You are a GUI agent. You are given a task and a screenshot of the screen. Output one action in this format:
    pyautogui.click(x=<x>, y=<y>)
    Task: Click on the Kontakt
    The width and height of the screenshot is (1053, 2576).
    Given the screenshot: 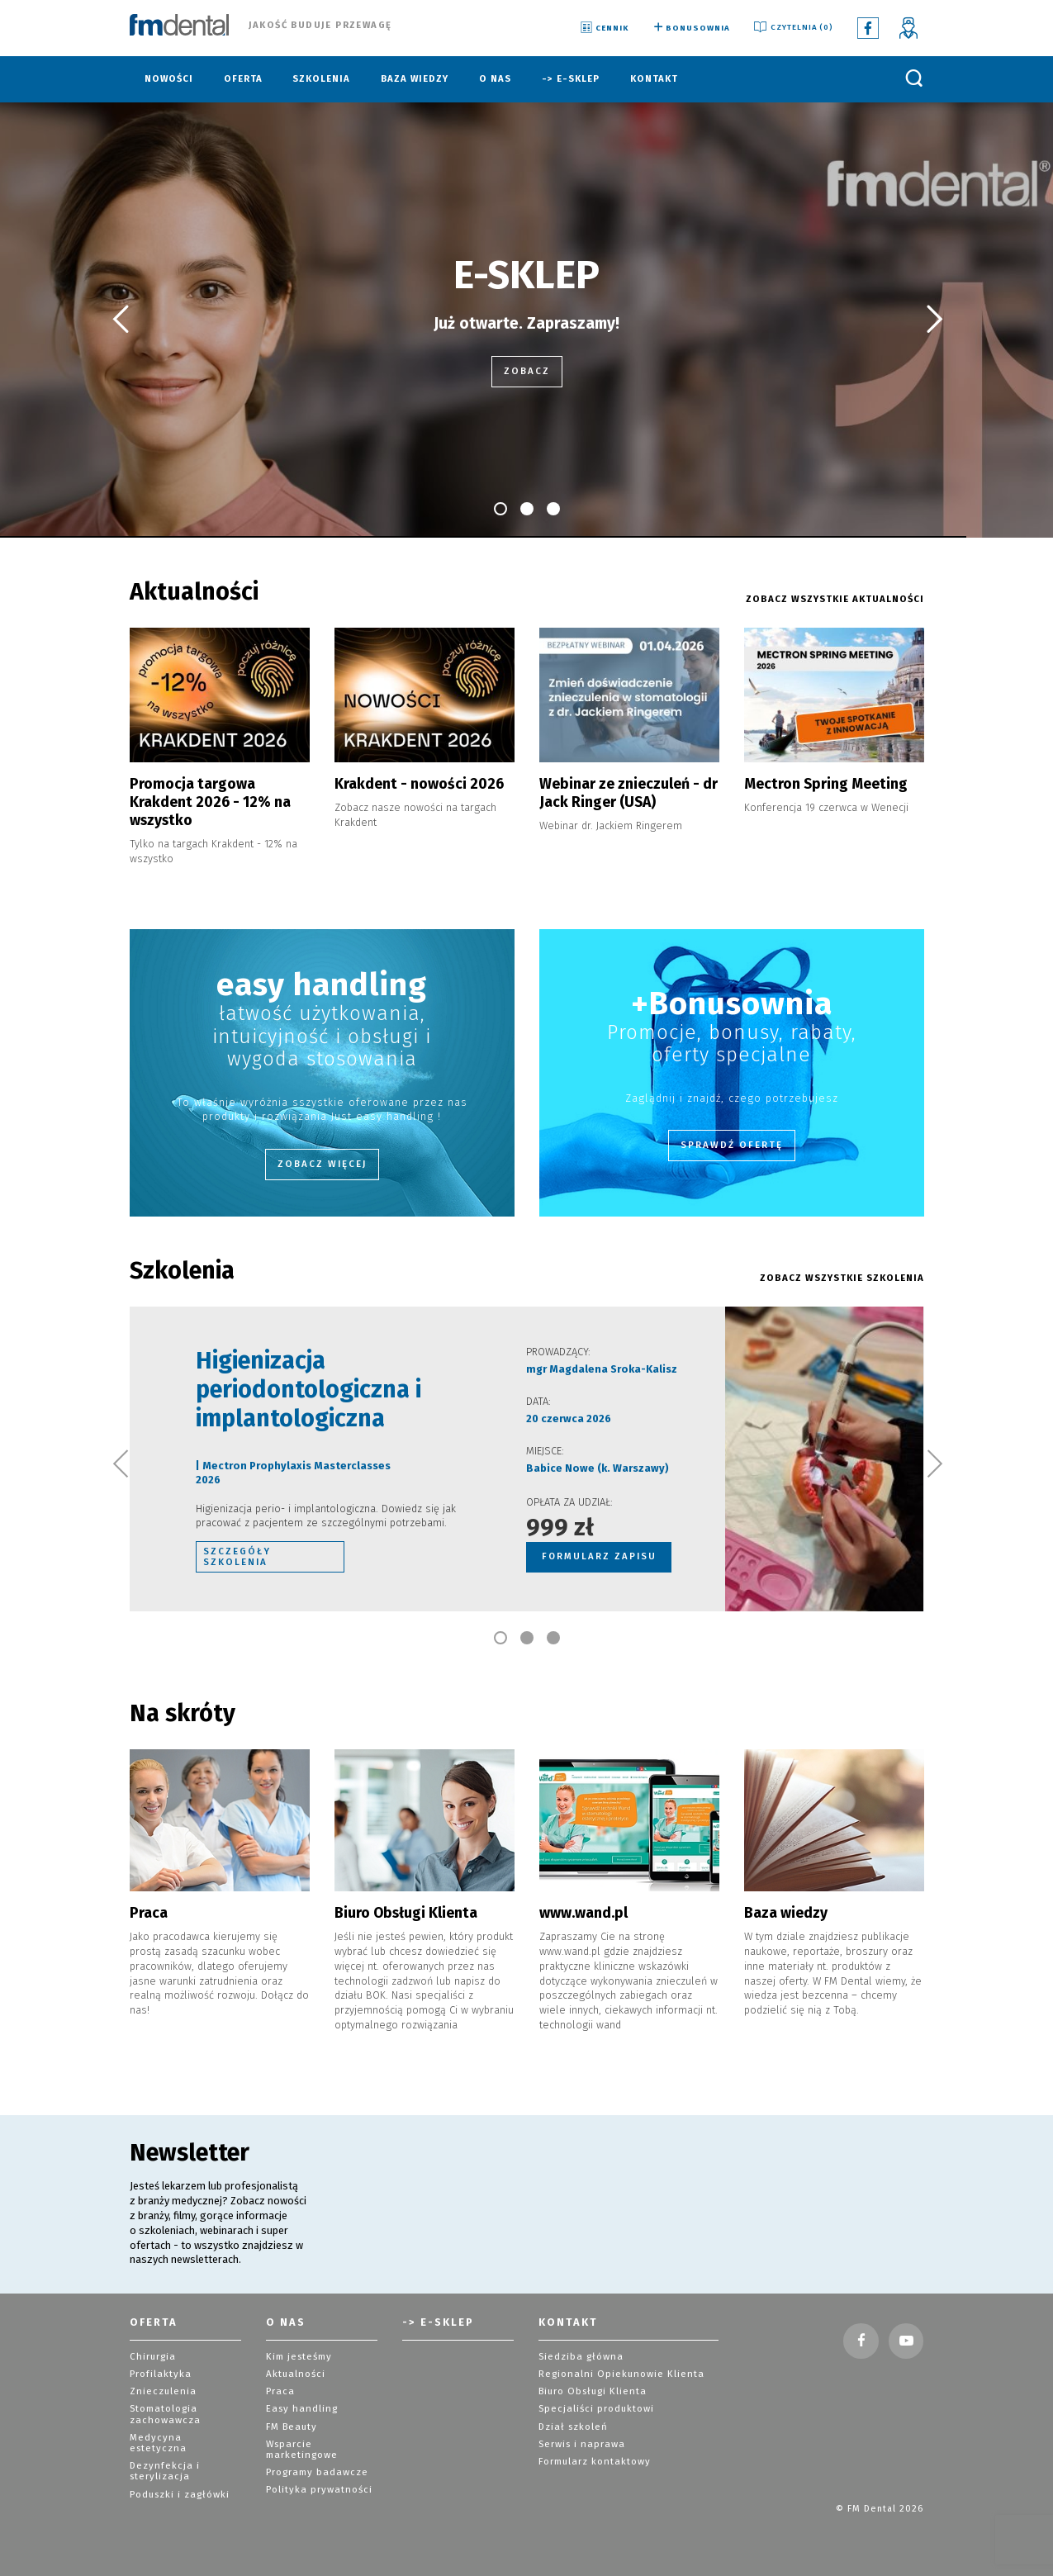 What is the action you would take?
    pyautogui.click(x=654, y=79)
    